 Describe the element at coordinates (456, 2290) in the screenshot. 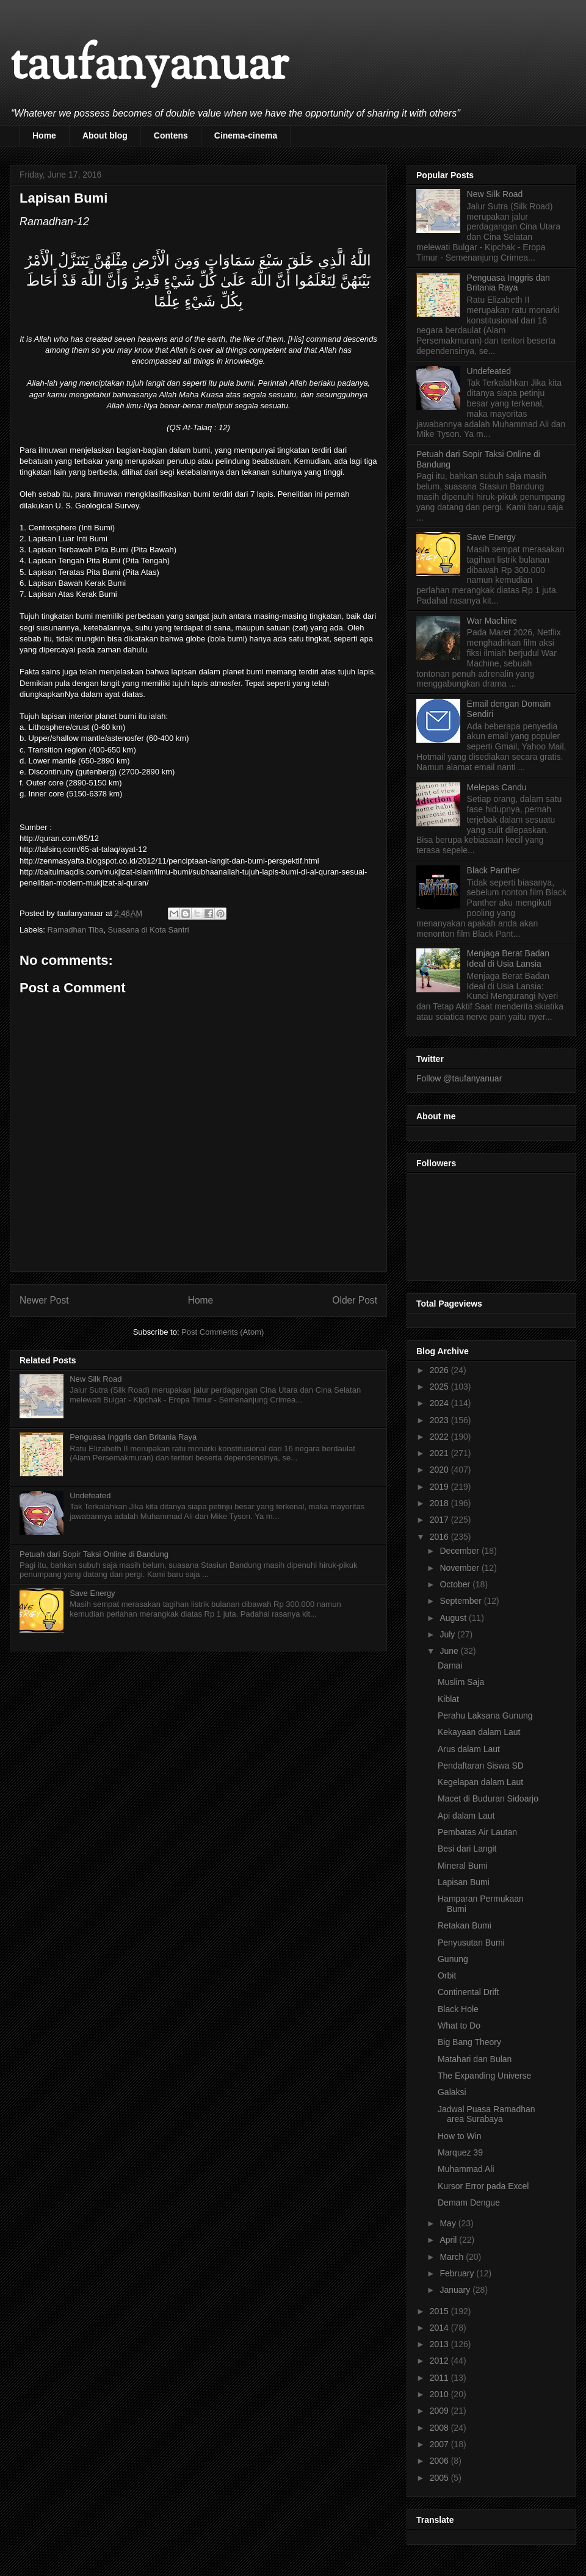

I see `January` at that location.